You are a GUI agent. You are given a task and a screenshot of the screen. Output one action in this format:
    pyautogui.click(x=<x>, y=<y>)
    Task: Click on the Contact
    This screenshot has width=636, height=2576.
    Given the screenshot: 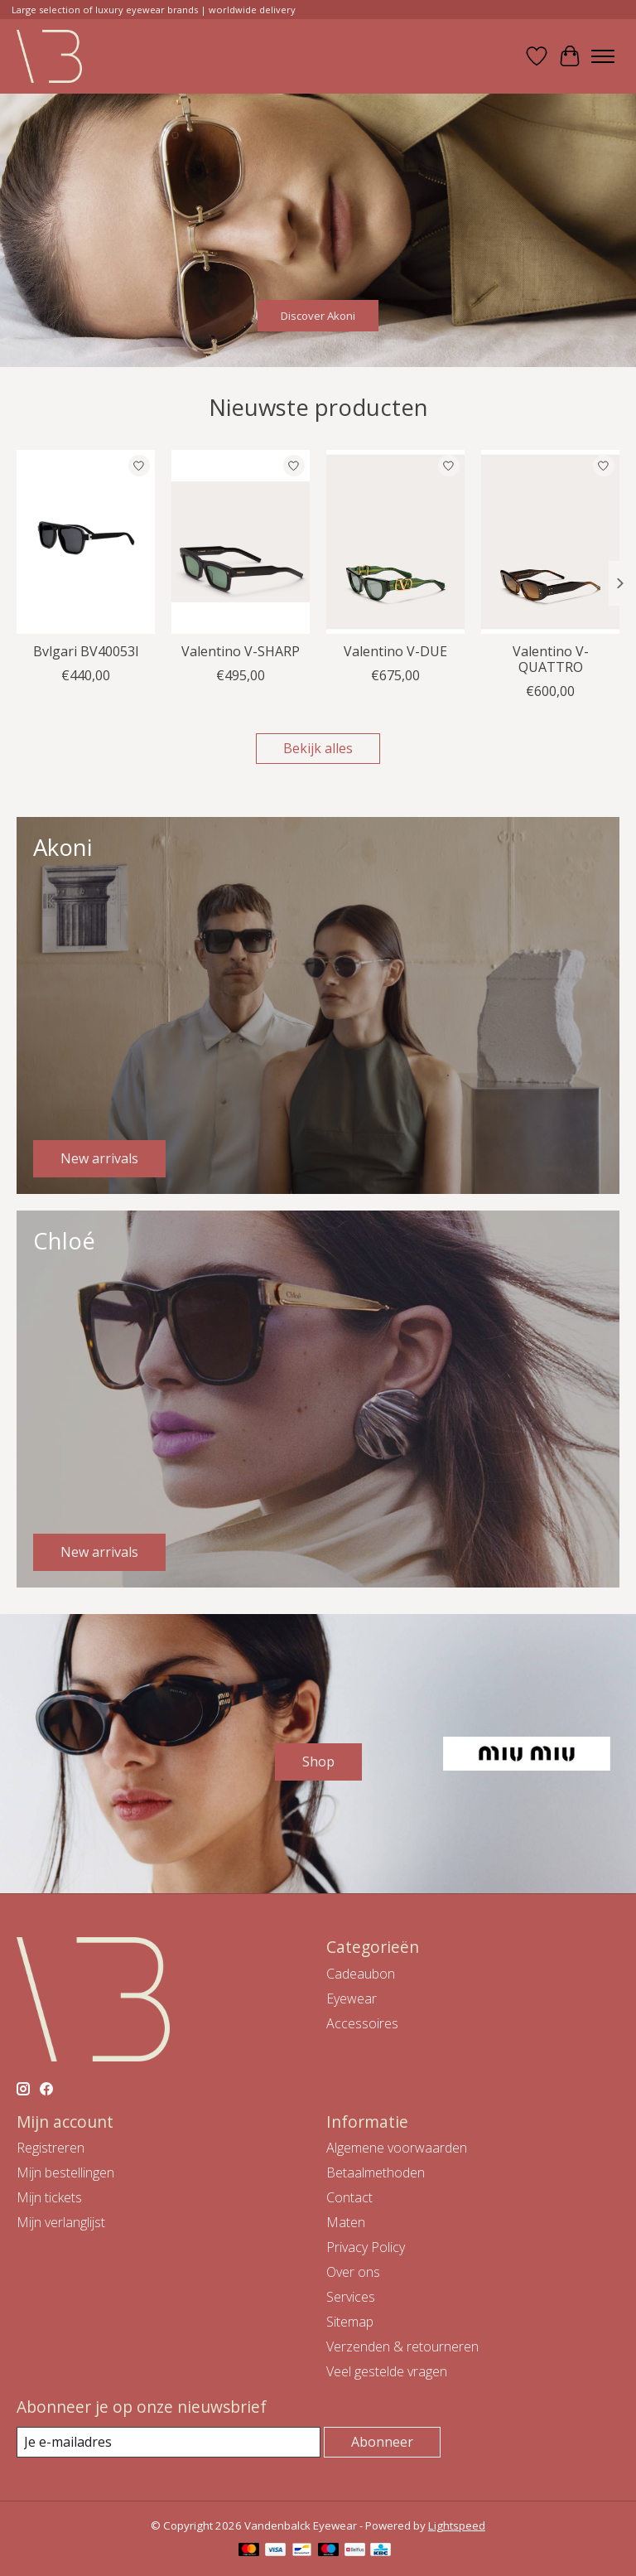 What is the action you would take?
    pyautogui.click(x=349, y=2197)
    